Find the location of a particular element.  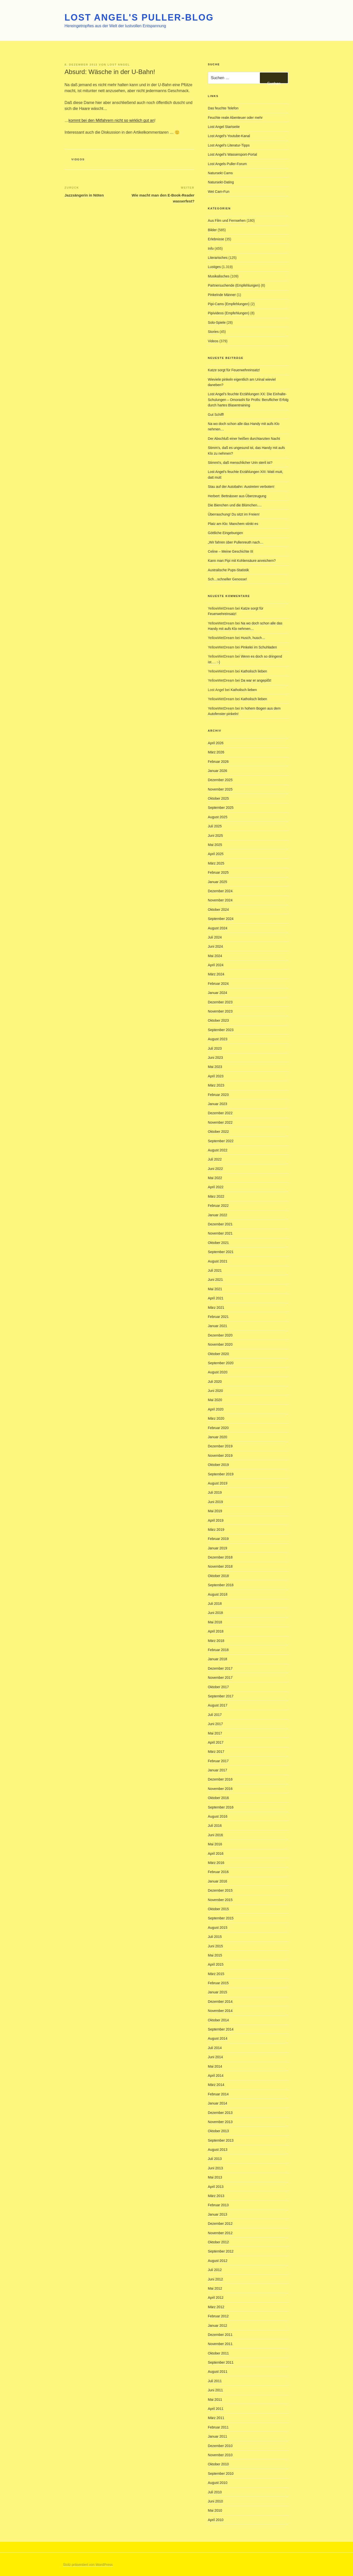

April 2026 is located at coordinates (215, 743).